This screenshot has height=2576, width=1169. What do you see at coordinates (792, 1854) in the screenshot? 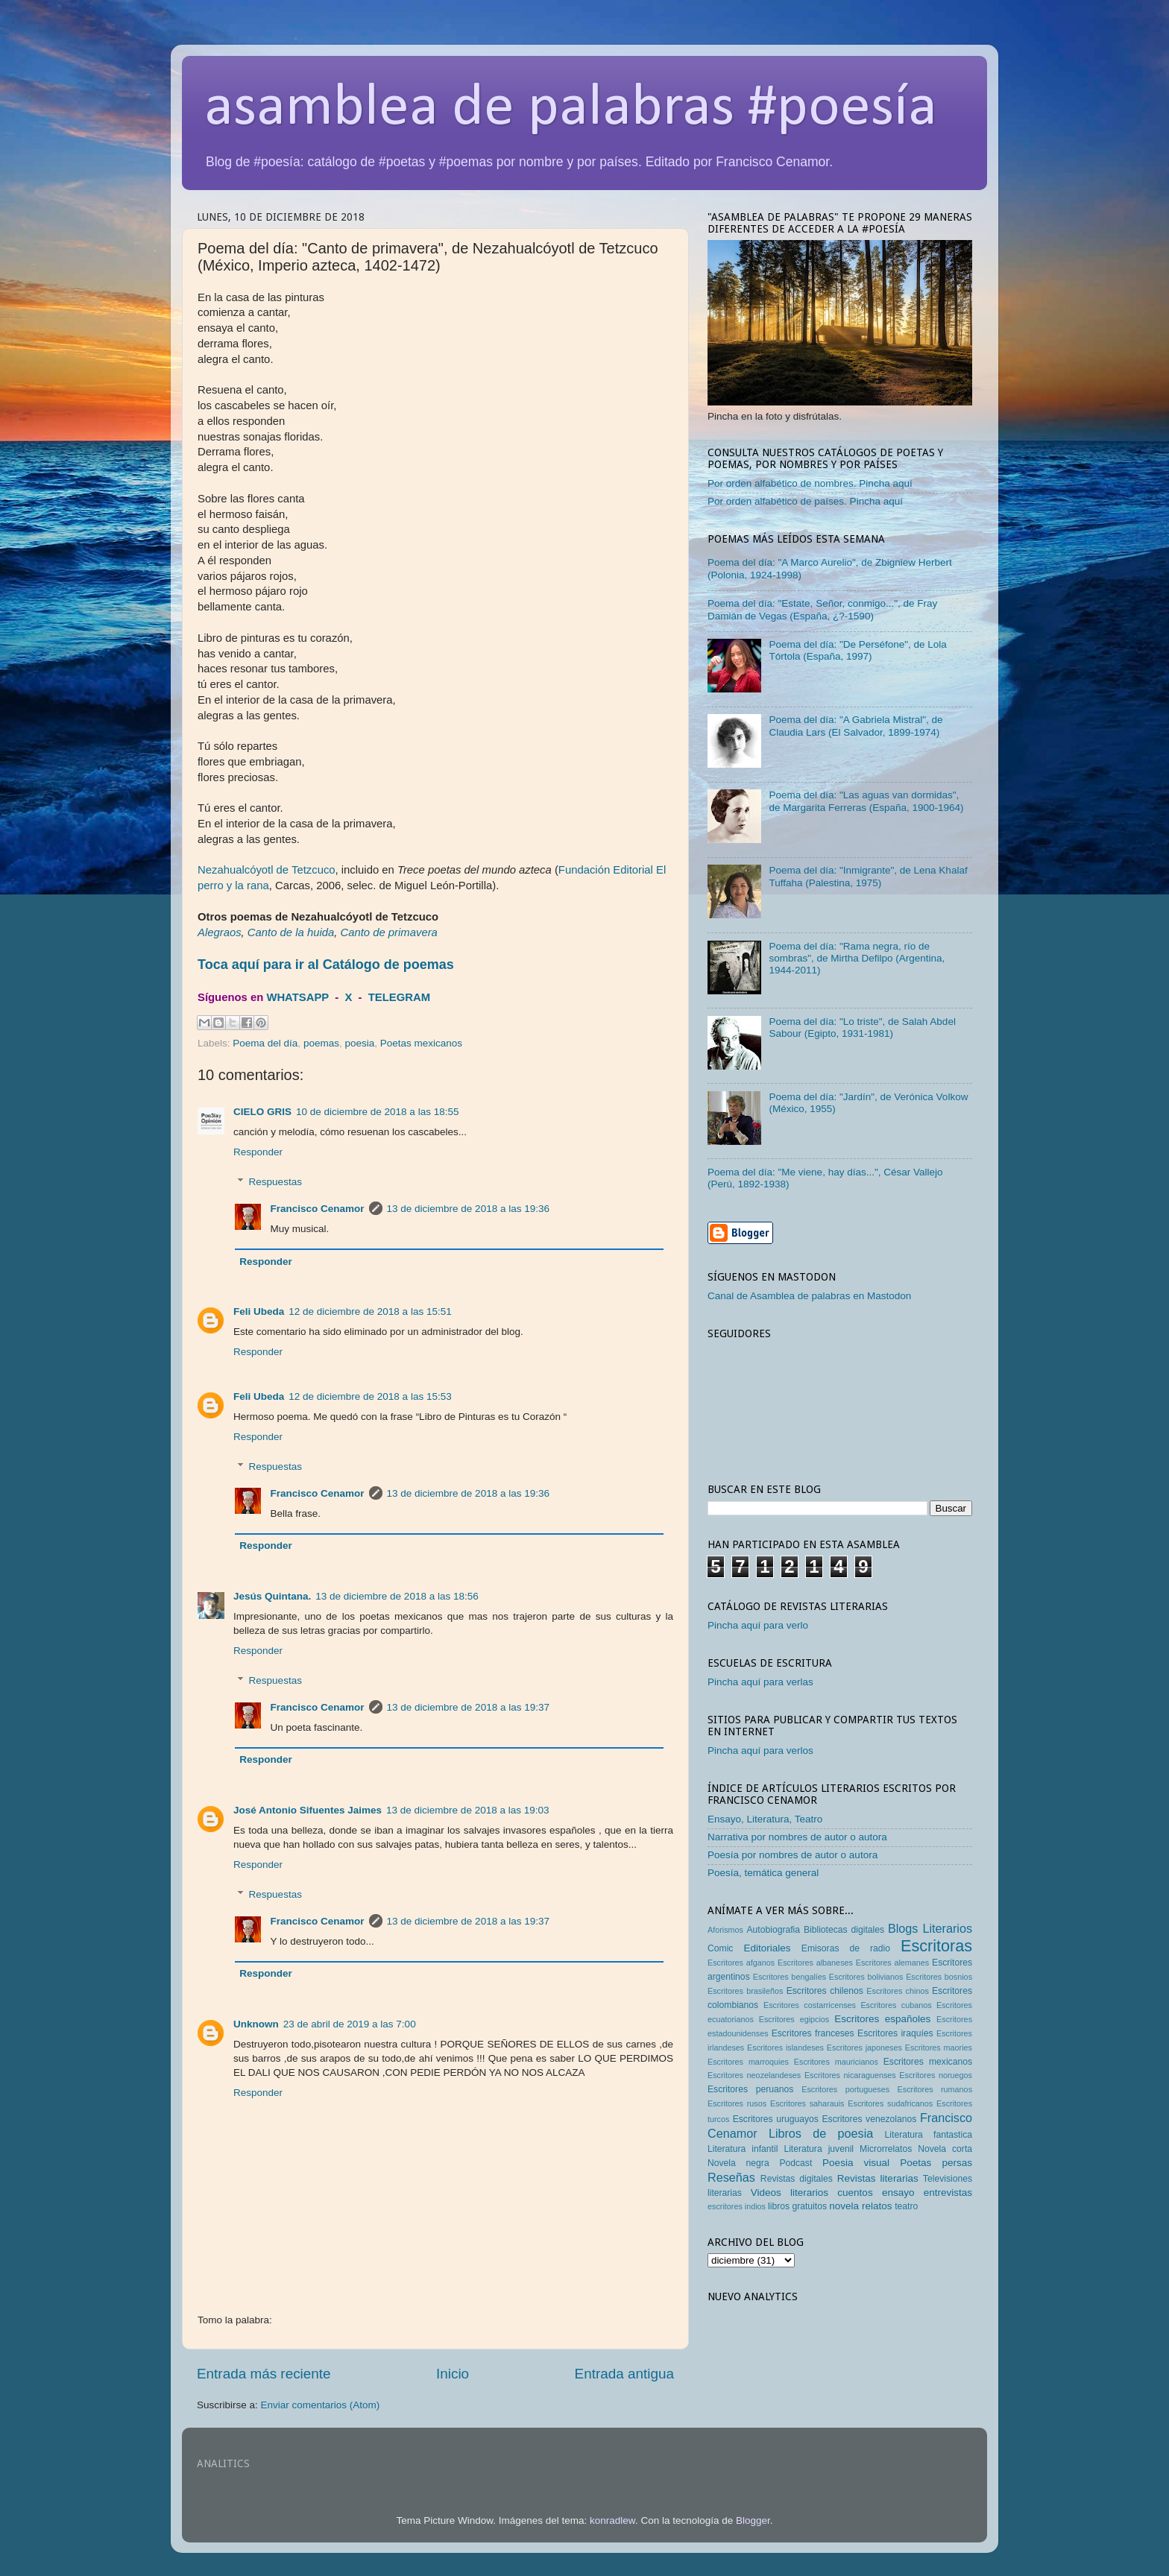
I see `Poesía por nombres de autor o autora` at bounding box center [792, 1854].